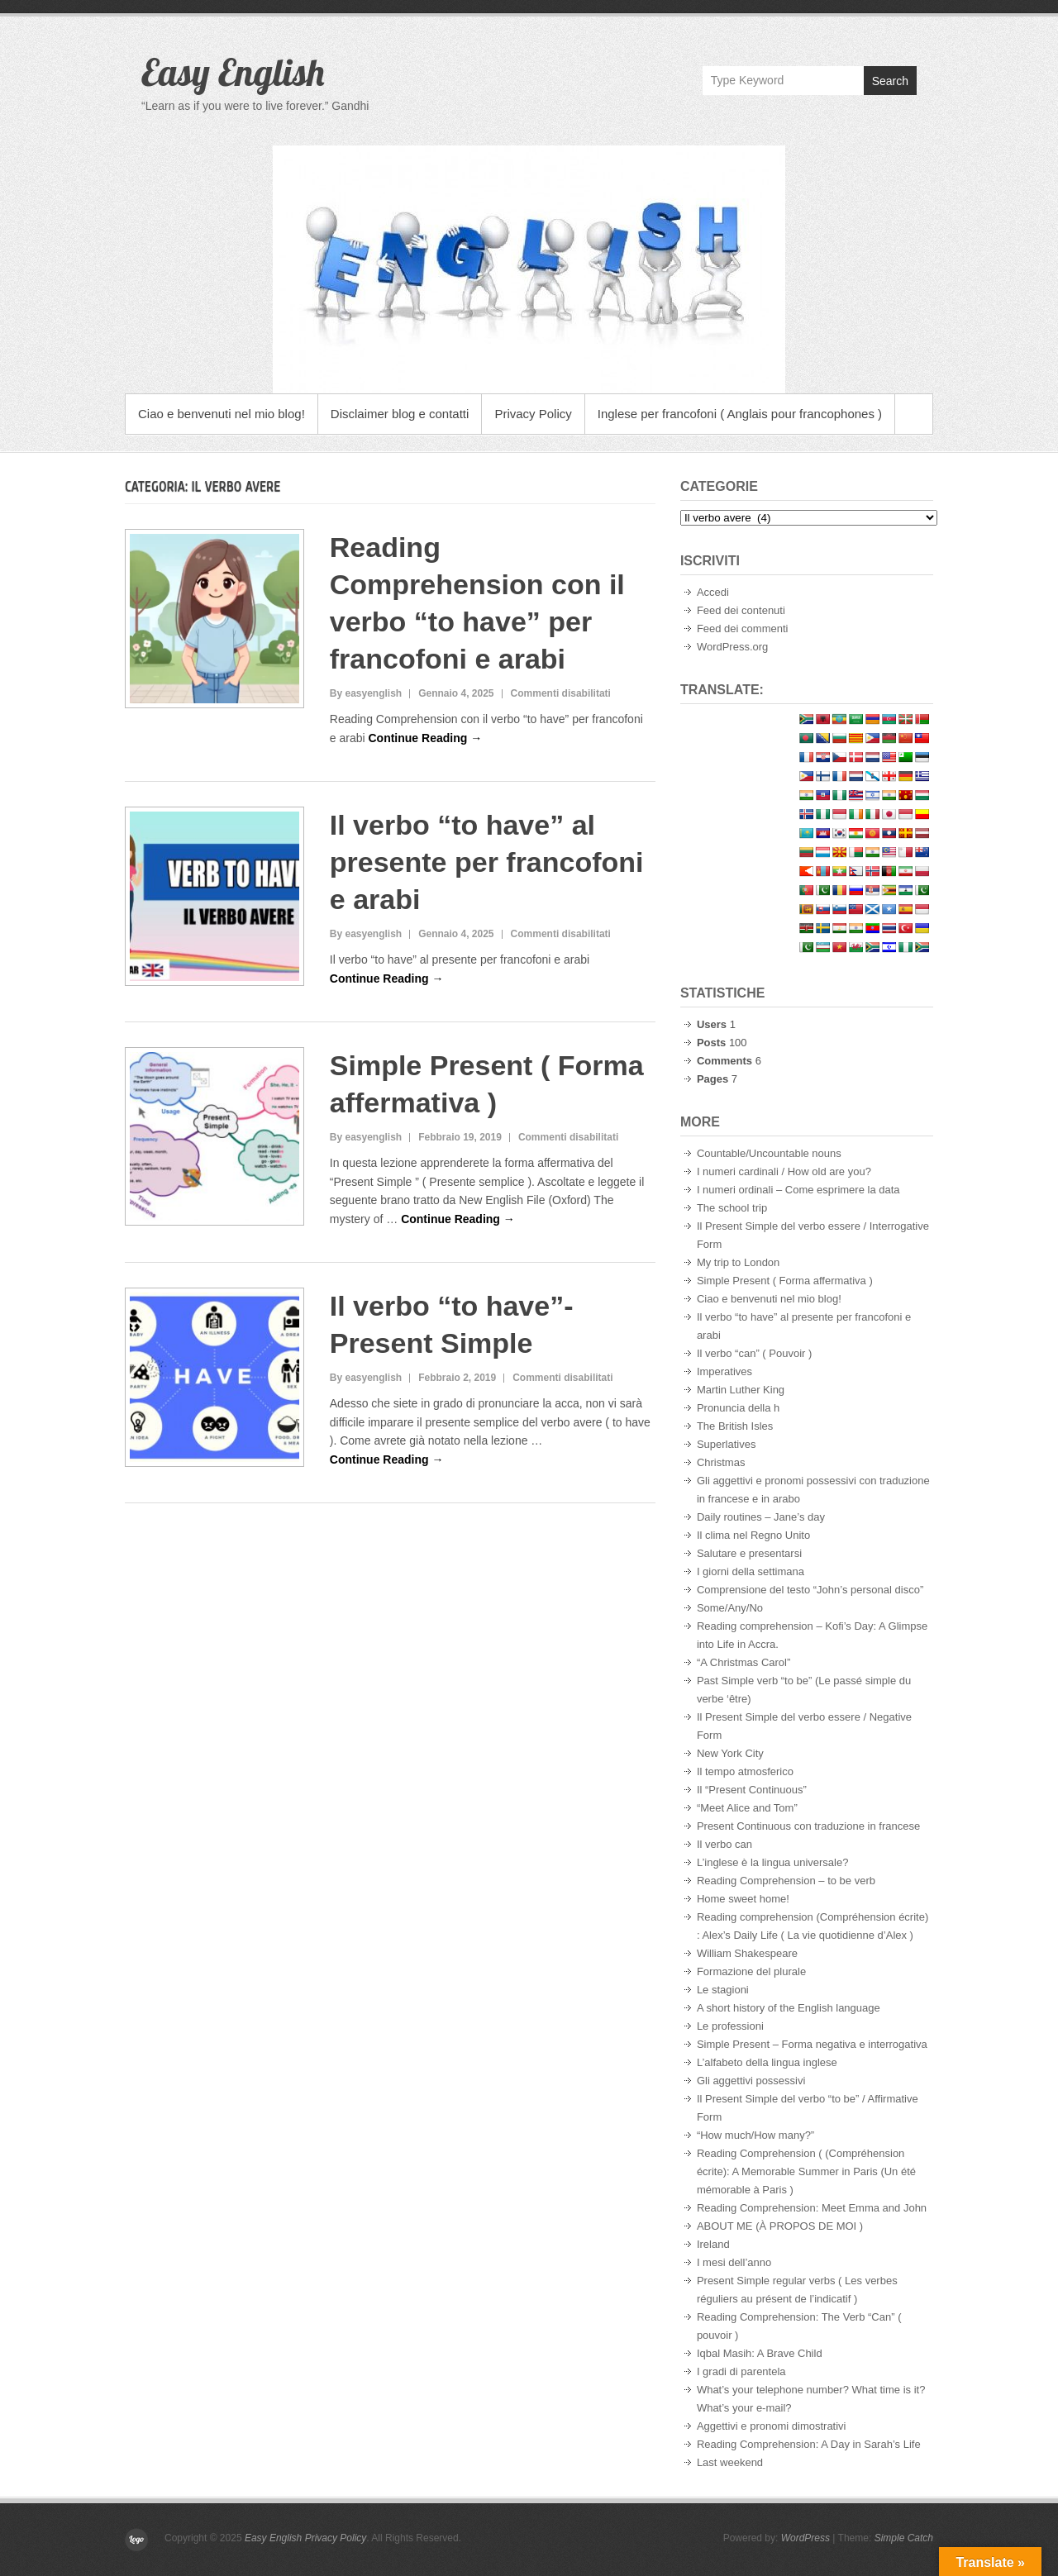 This screenshot has height=2576, width=1058. Describe the element at coordinates (808, 1826) in the screenshot. I see `Present Continuous con traduzione in francese` at that location.